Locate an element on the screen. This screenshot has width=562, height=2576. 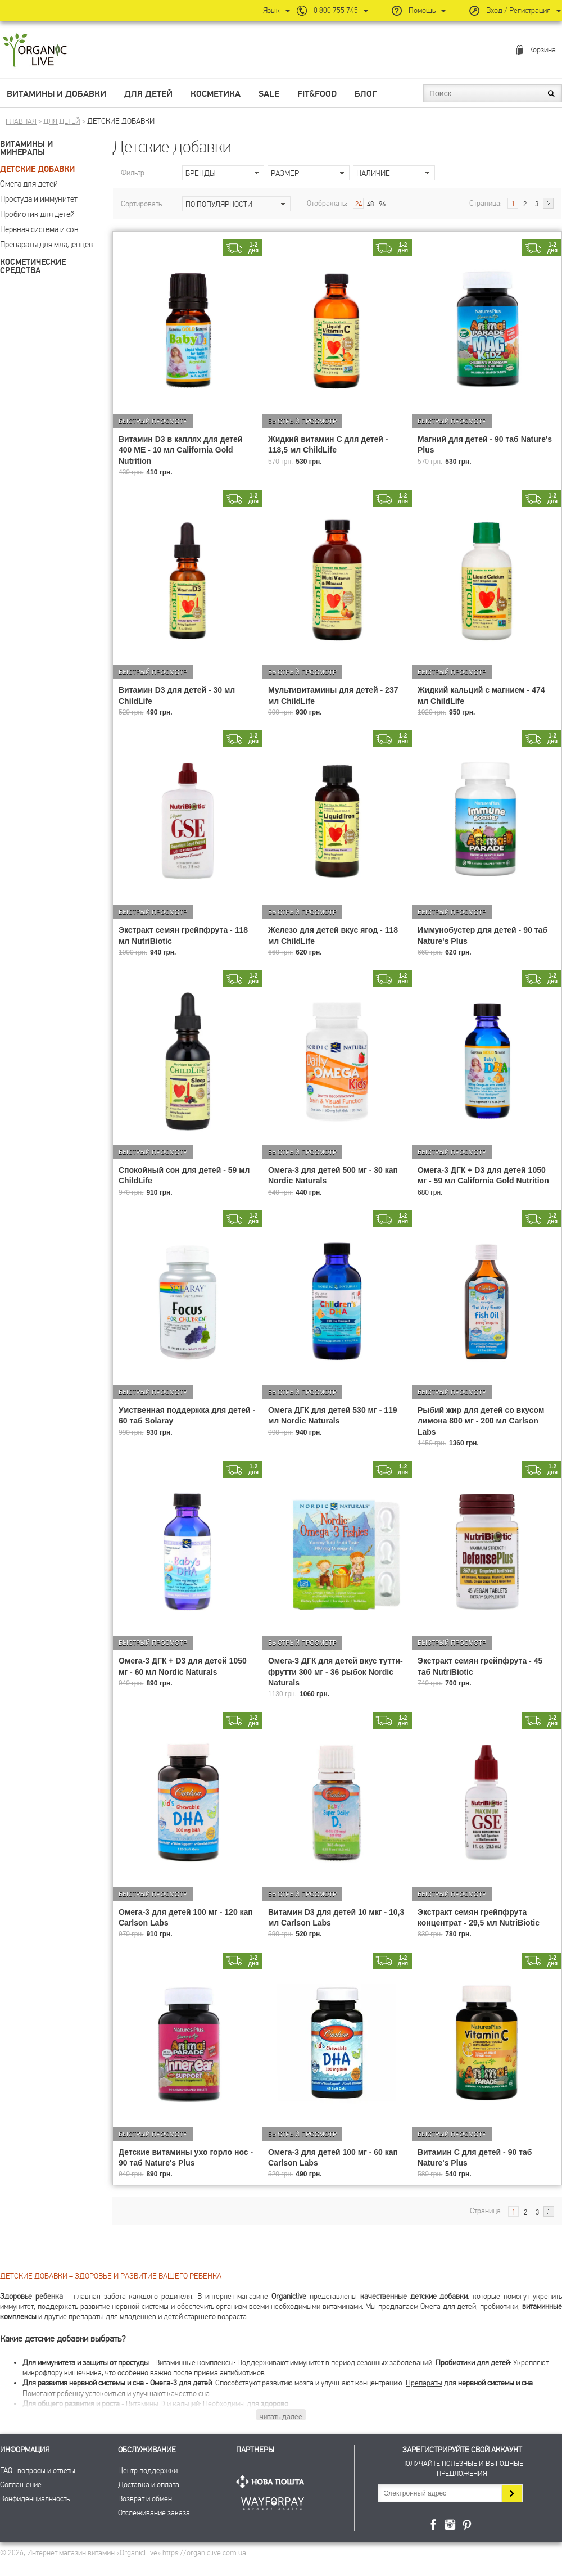
Sale is located at coordinates (269, 94).